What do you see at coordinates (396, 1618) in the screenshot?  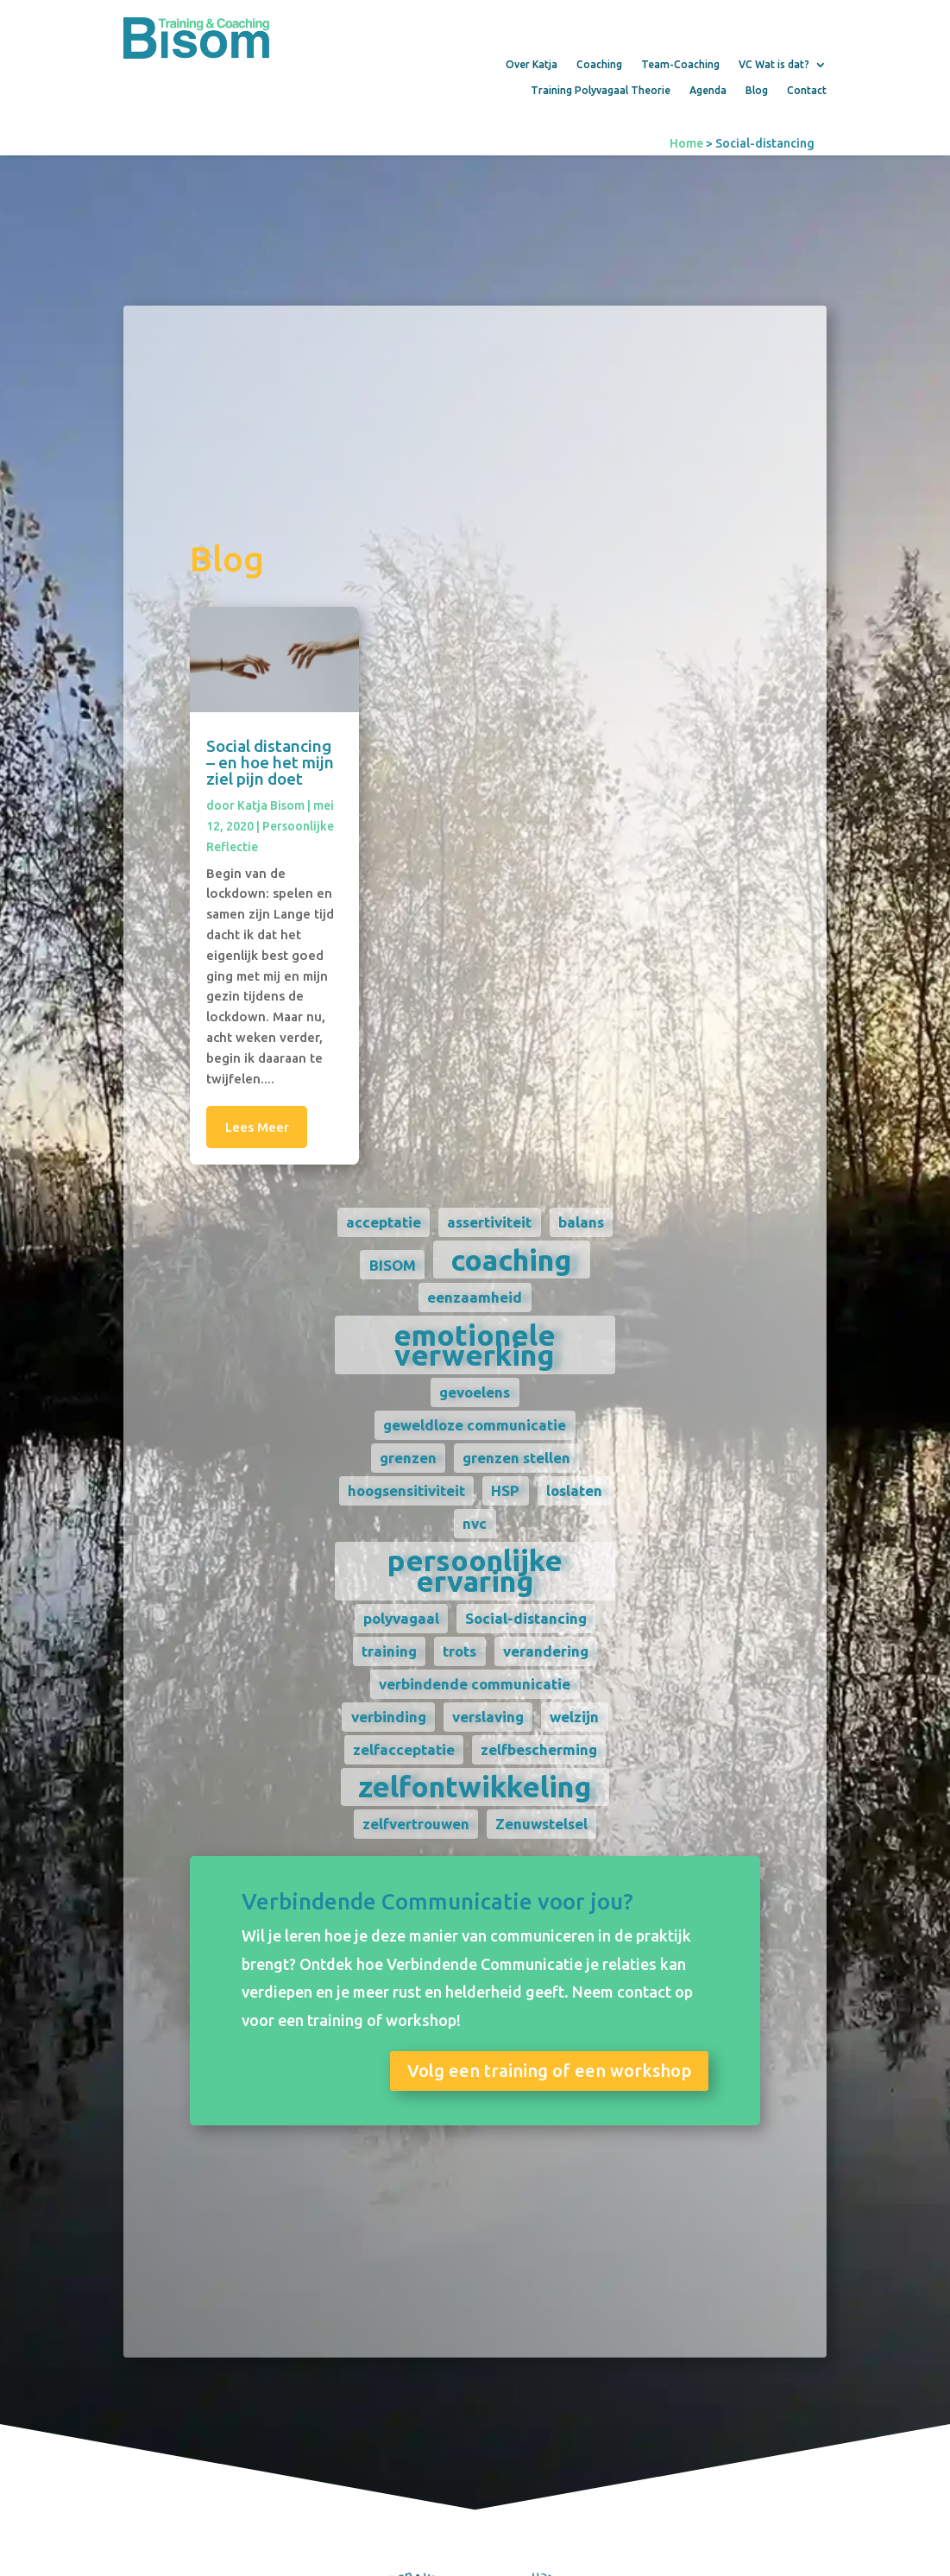 I see `polyvagaal [polyvagaal (1 item)]` at bounding box center [396, 1618].